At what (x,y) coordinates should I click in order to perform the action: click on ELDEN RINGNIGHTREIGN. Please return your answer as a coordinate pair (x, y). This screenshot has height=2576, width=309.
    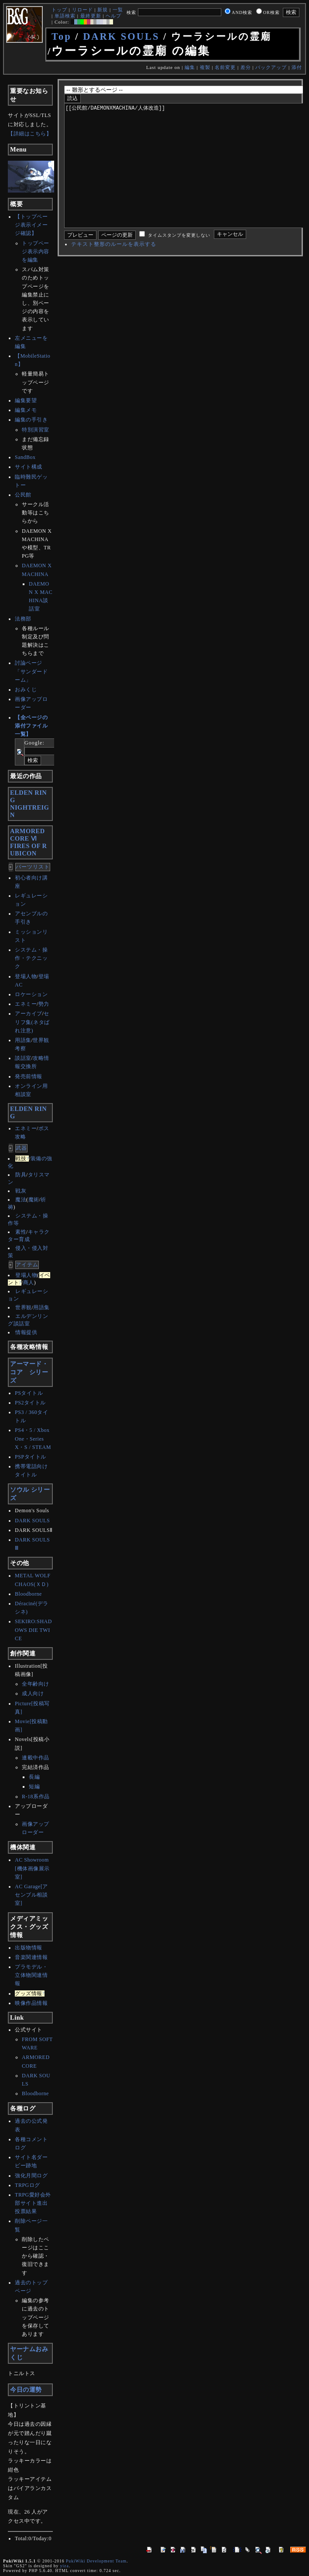
    Looking at the image, I should click on (29, 803).